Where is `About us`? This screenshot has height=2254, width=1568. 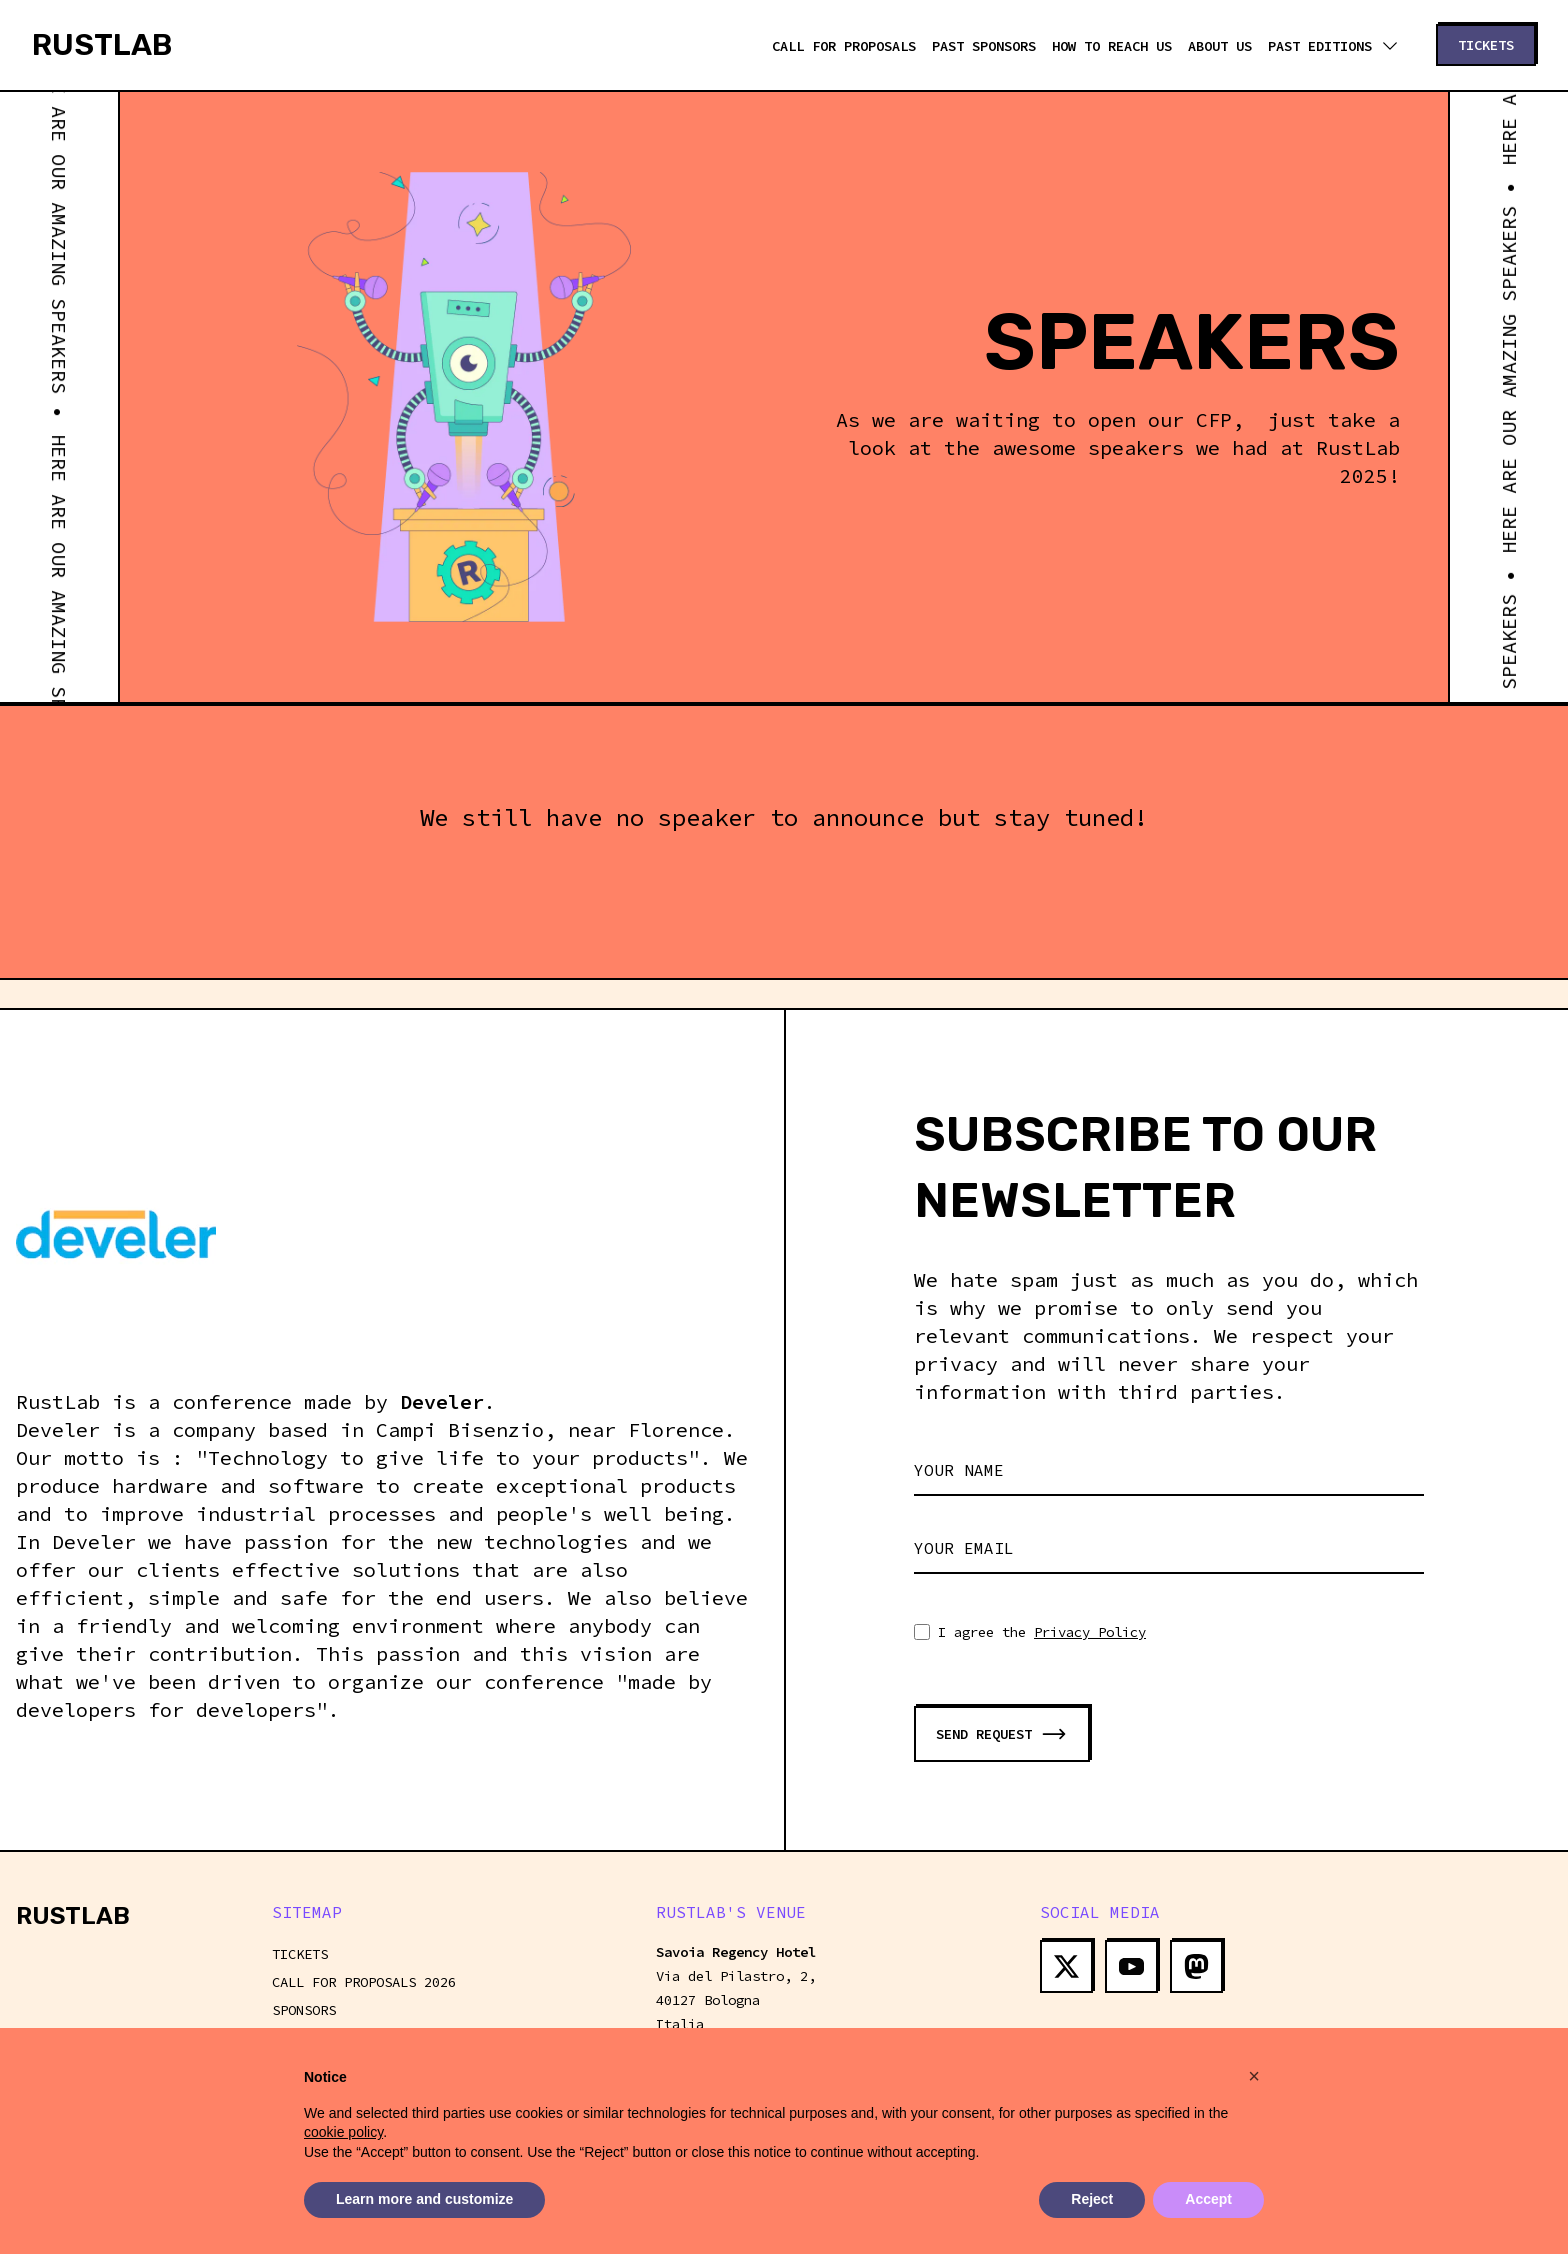 About us is located at coordinates (1220, 46).